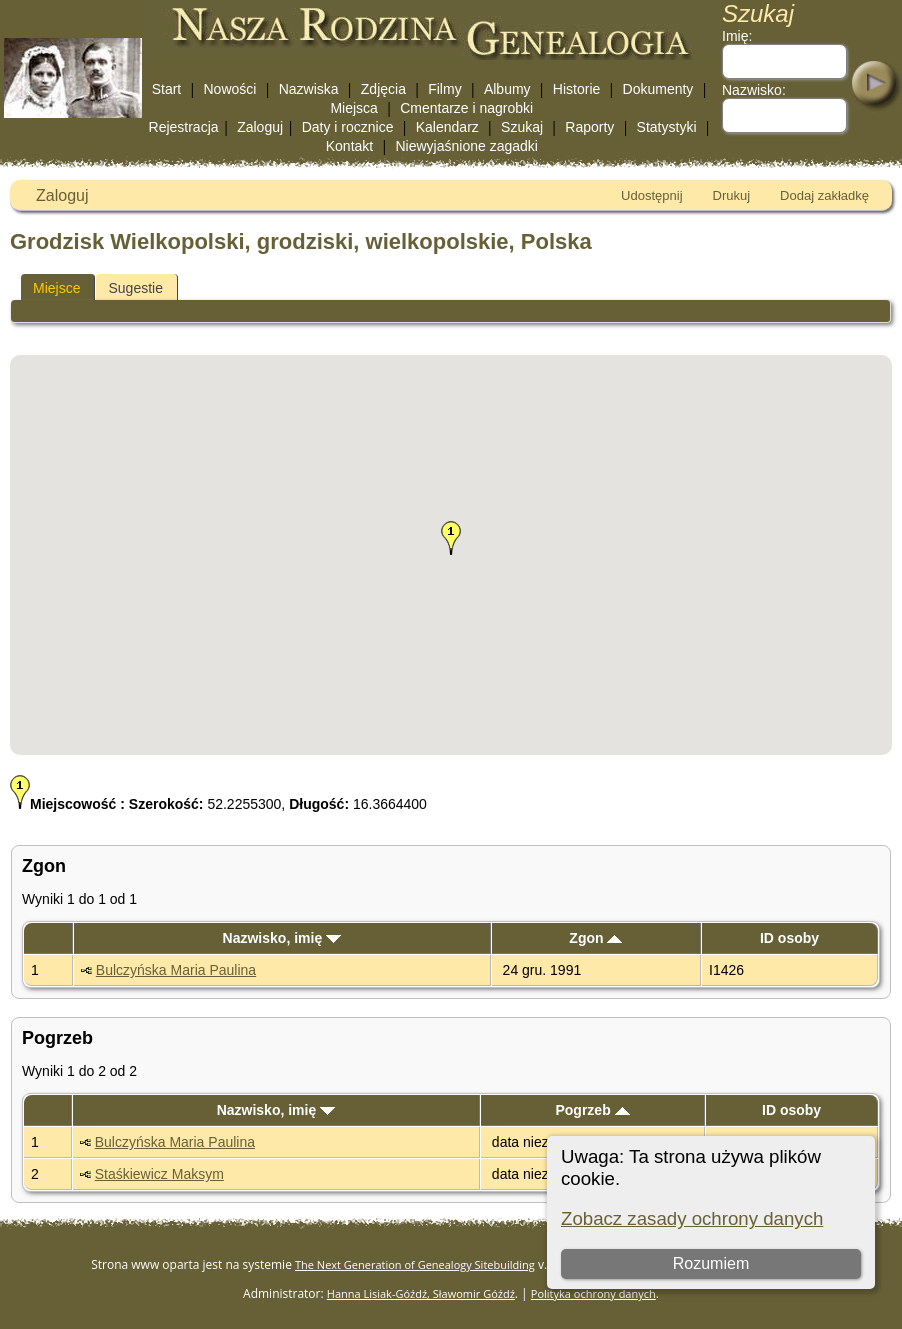 This screenshot has width=902, height=1329. What do you see at coordinates (595, 938) in the screenshot?
I see `Zgon` at bounding box center [595, 938].